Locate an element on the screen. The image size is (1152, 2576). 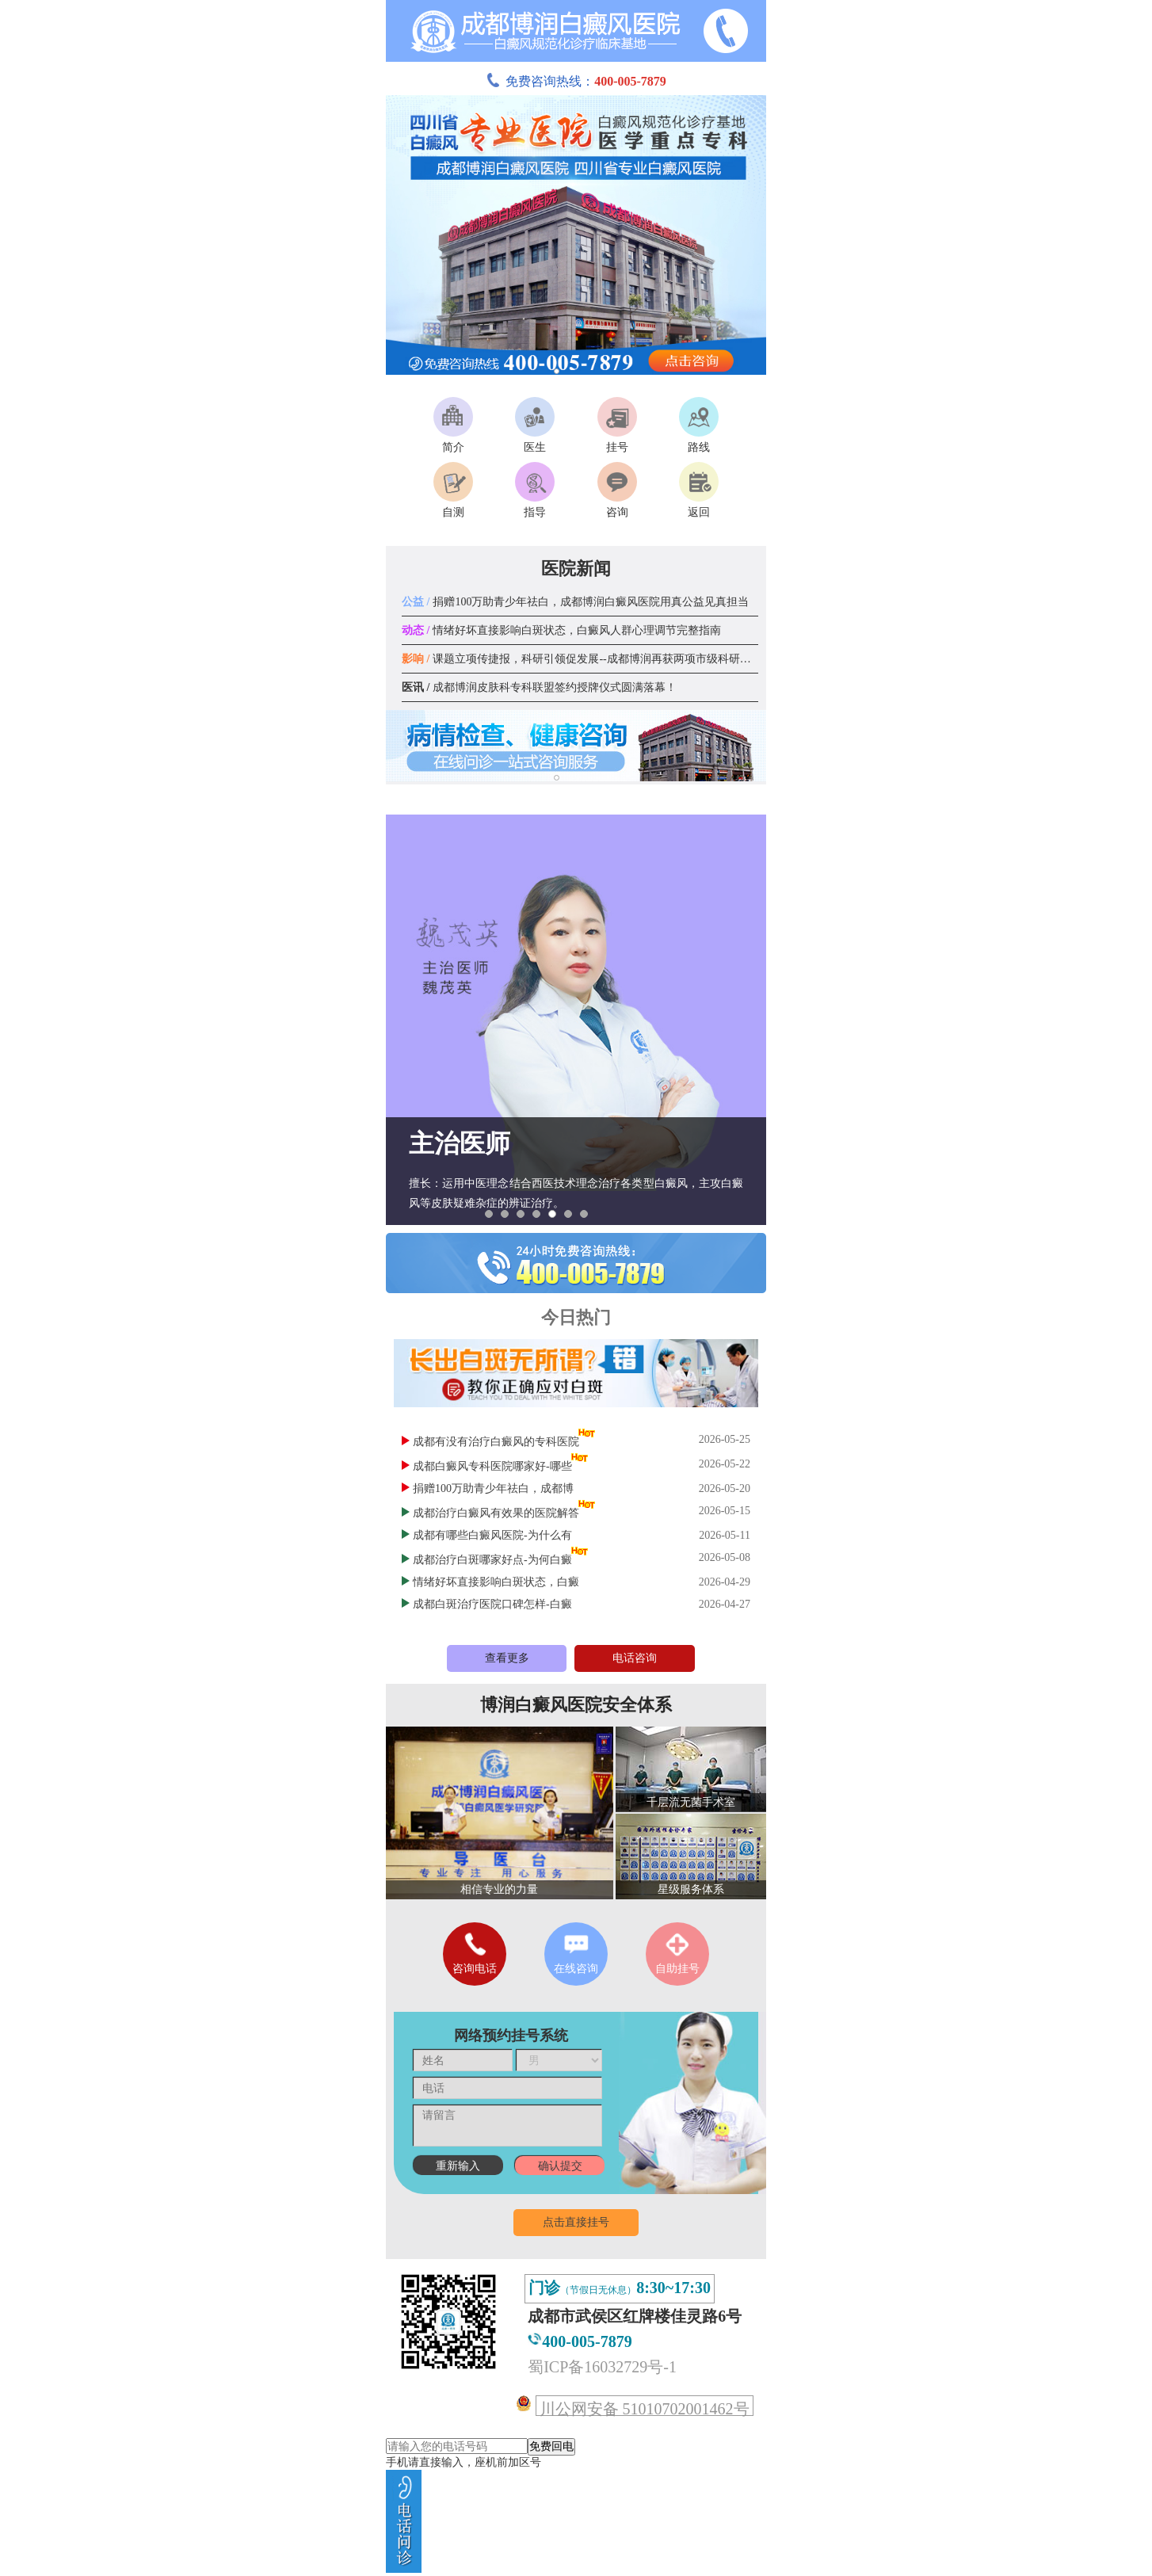
成都有哪些白癜风医院-为什么有 is located at coordinates (492, 1535).